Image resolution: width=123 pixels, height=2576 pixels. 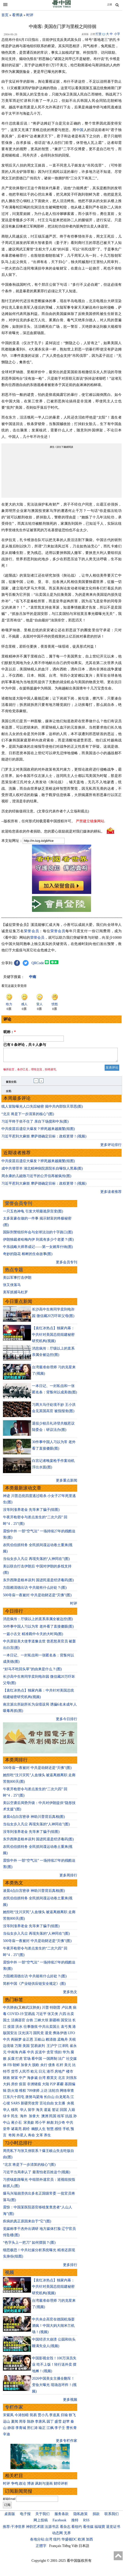 What do you see at coordinates (38, 1131) in the screenshot?
I see `中共疫苗后遗症大爆发？猝死越来越频繁(组图)` at bounding box center [38, 1131].